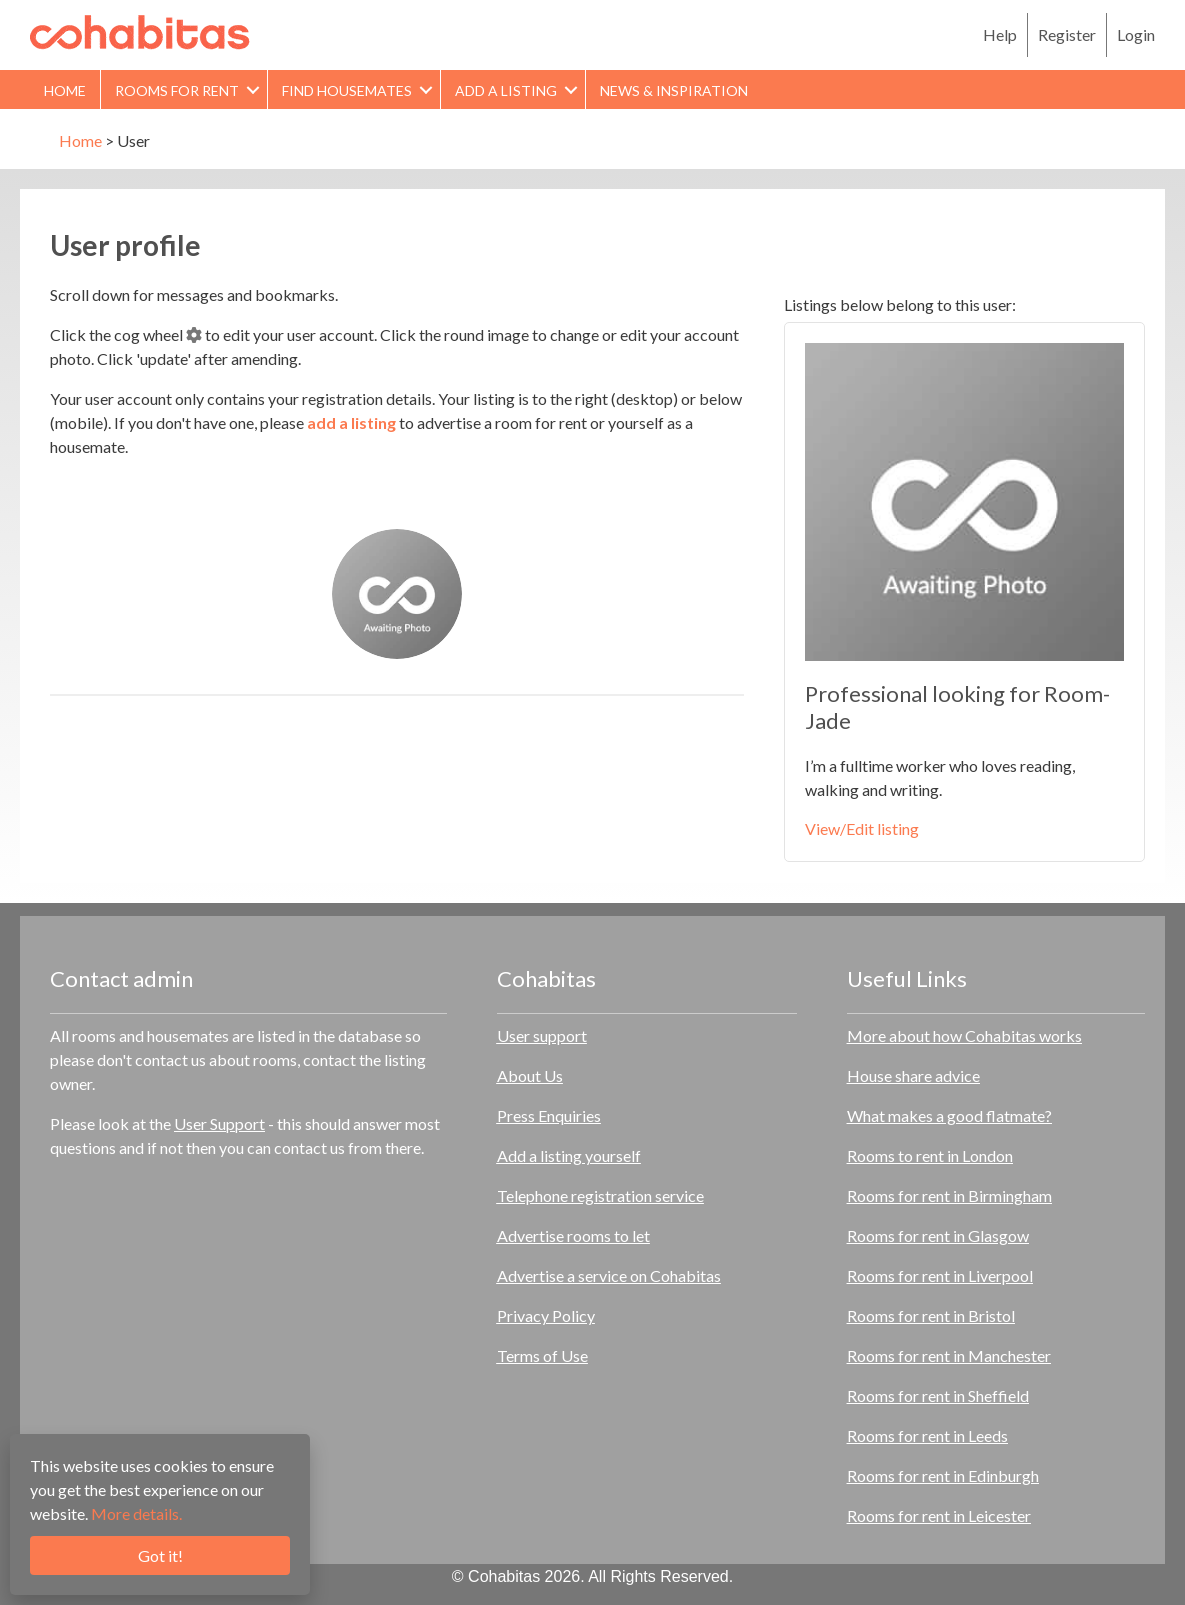  I want to click on Find Housemates, so click(347, 90).